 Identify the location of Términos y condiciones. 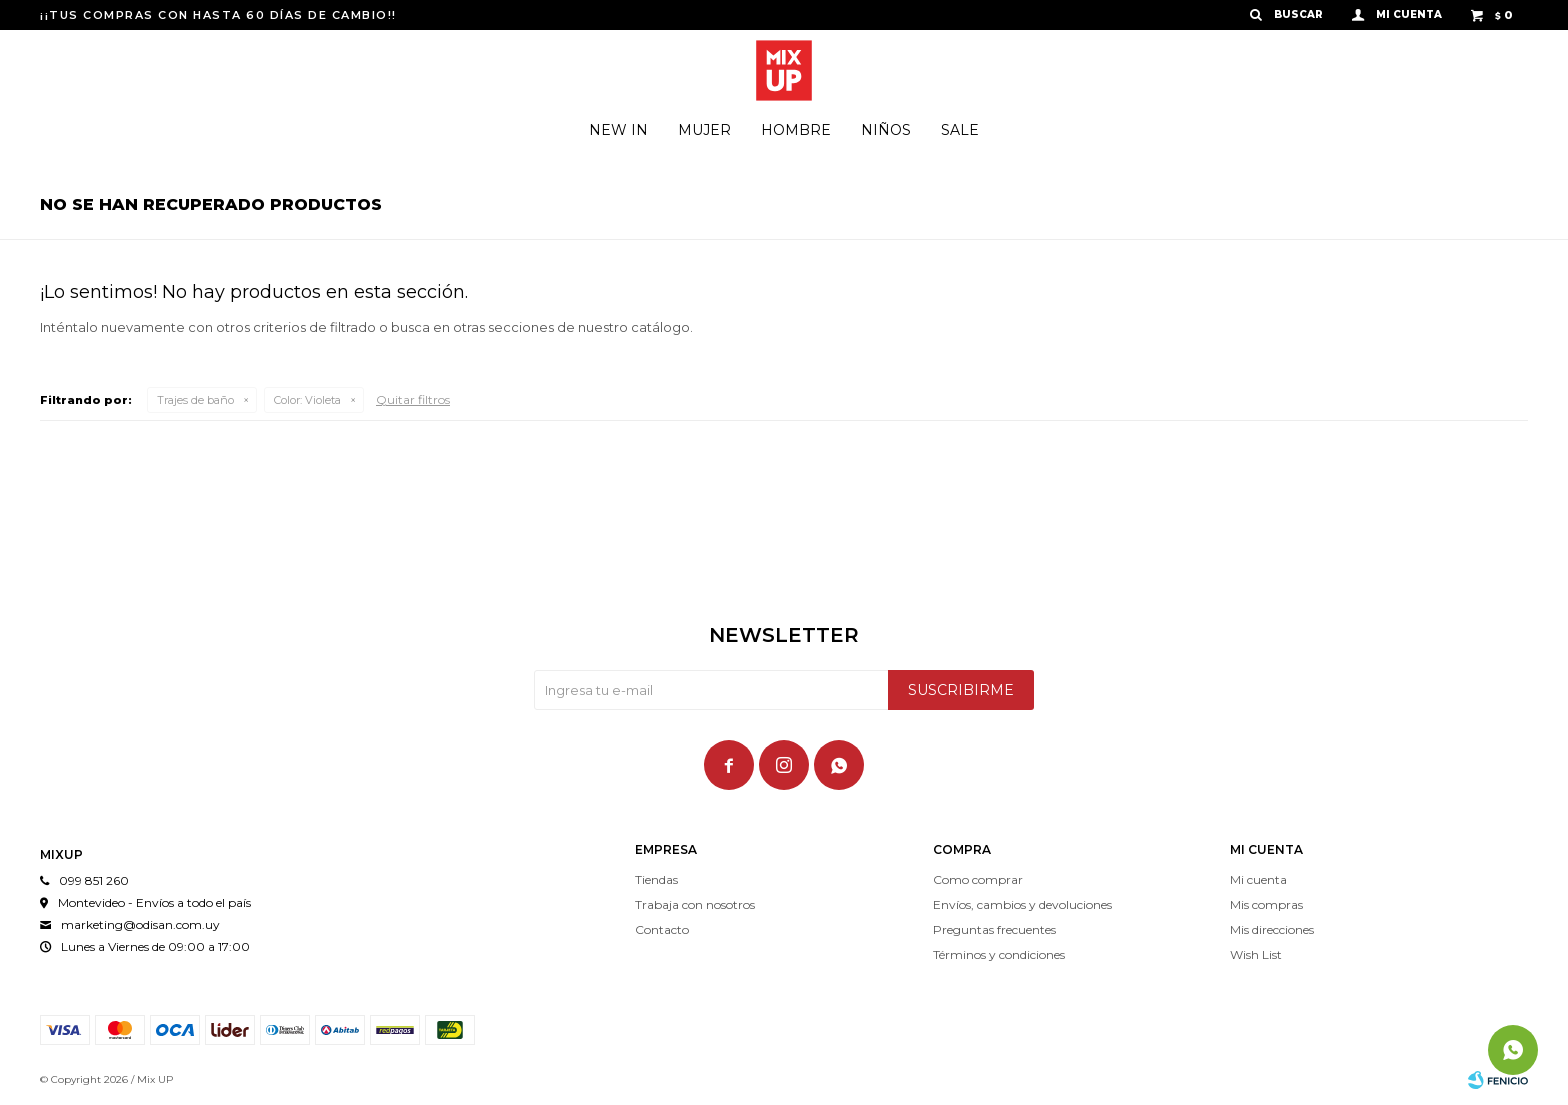
(999, 954).